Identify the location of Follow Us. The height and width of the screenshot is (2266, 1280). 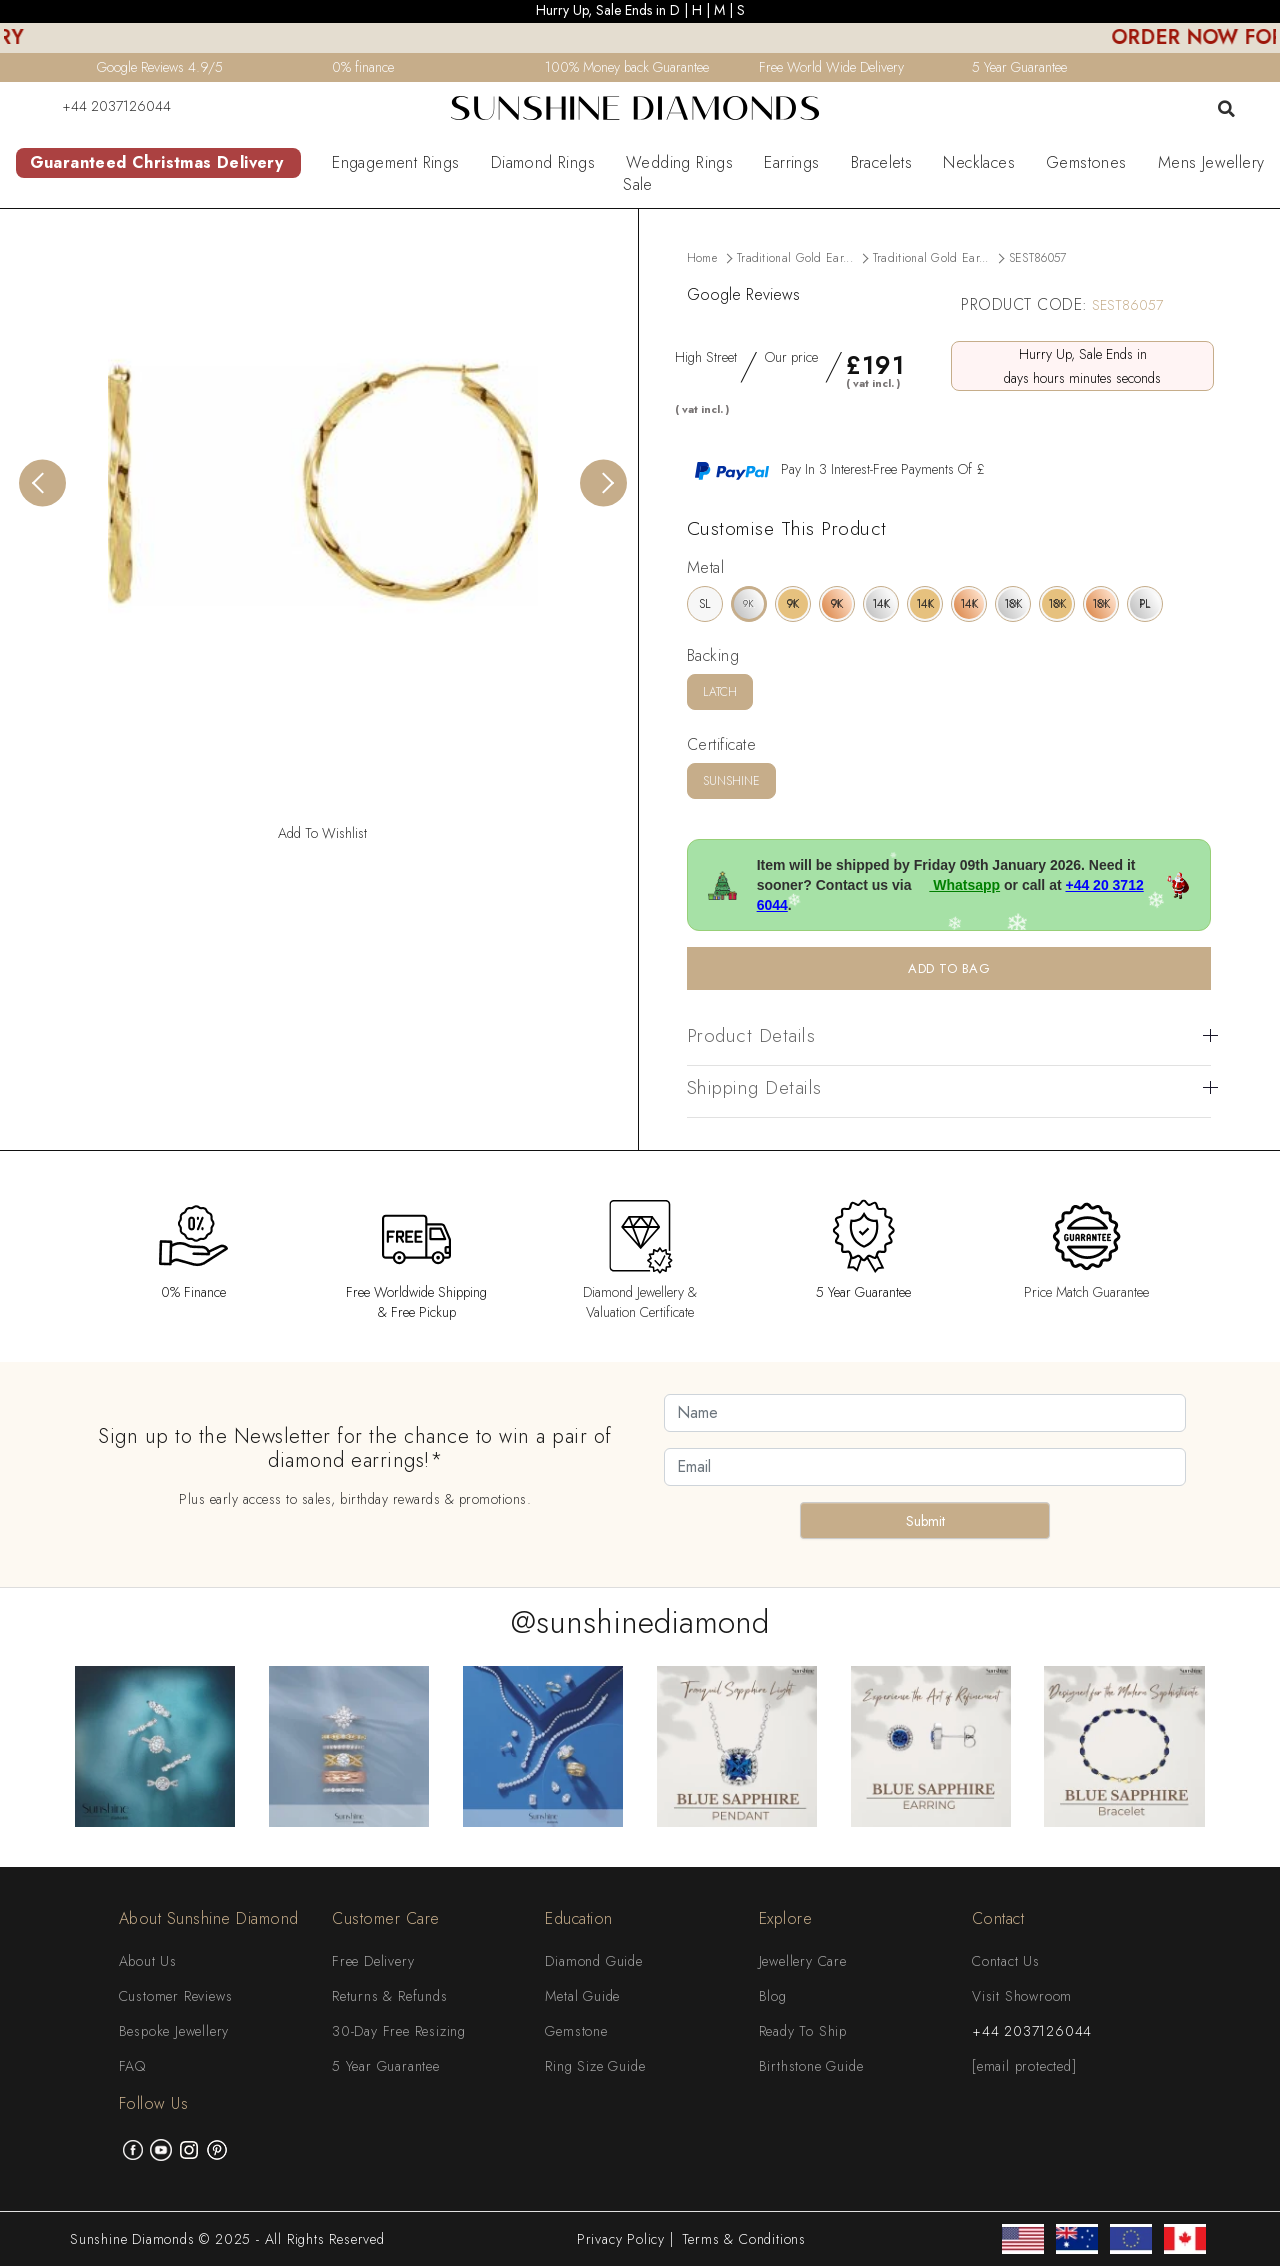
(154, 2103).